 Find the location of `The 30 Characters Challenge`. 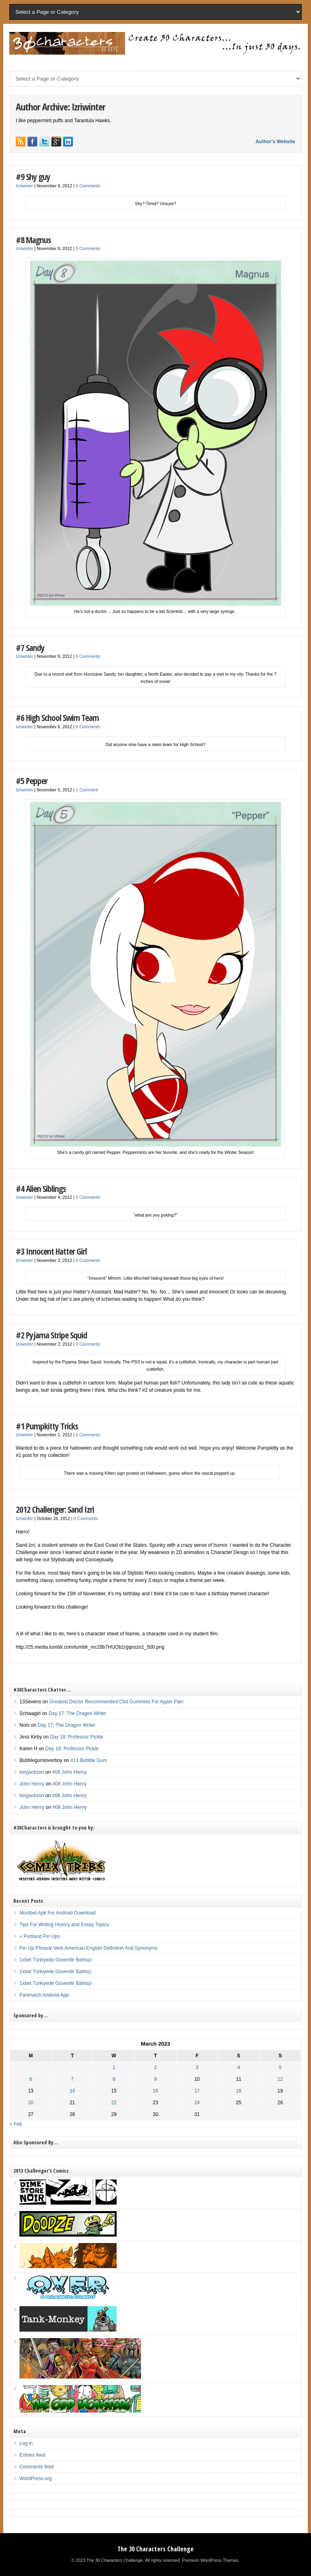

The 30 Characters Challenge is located at coordinates (155, 2548).